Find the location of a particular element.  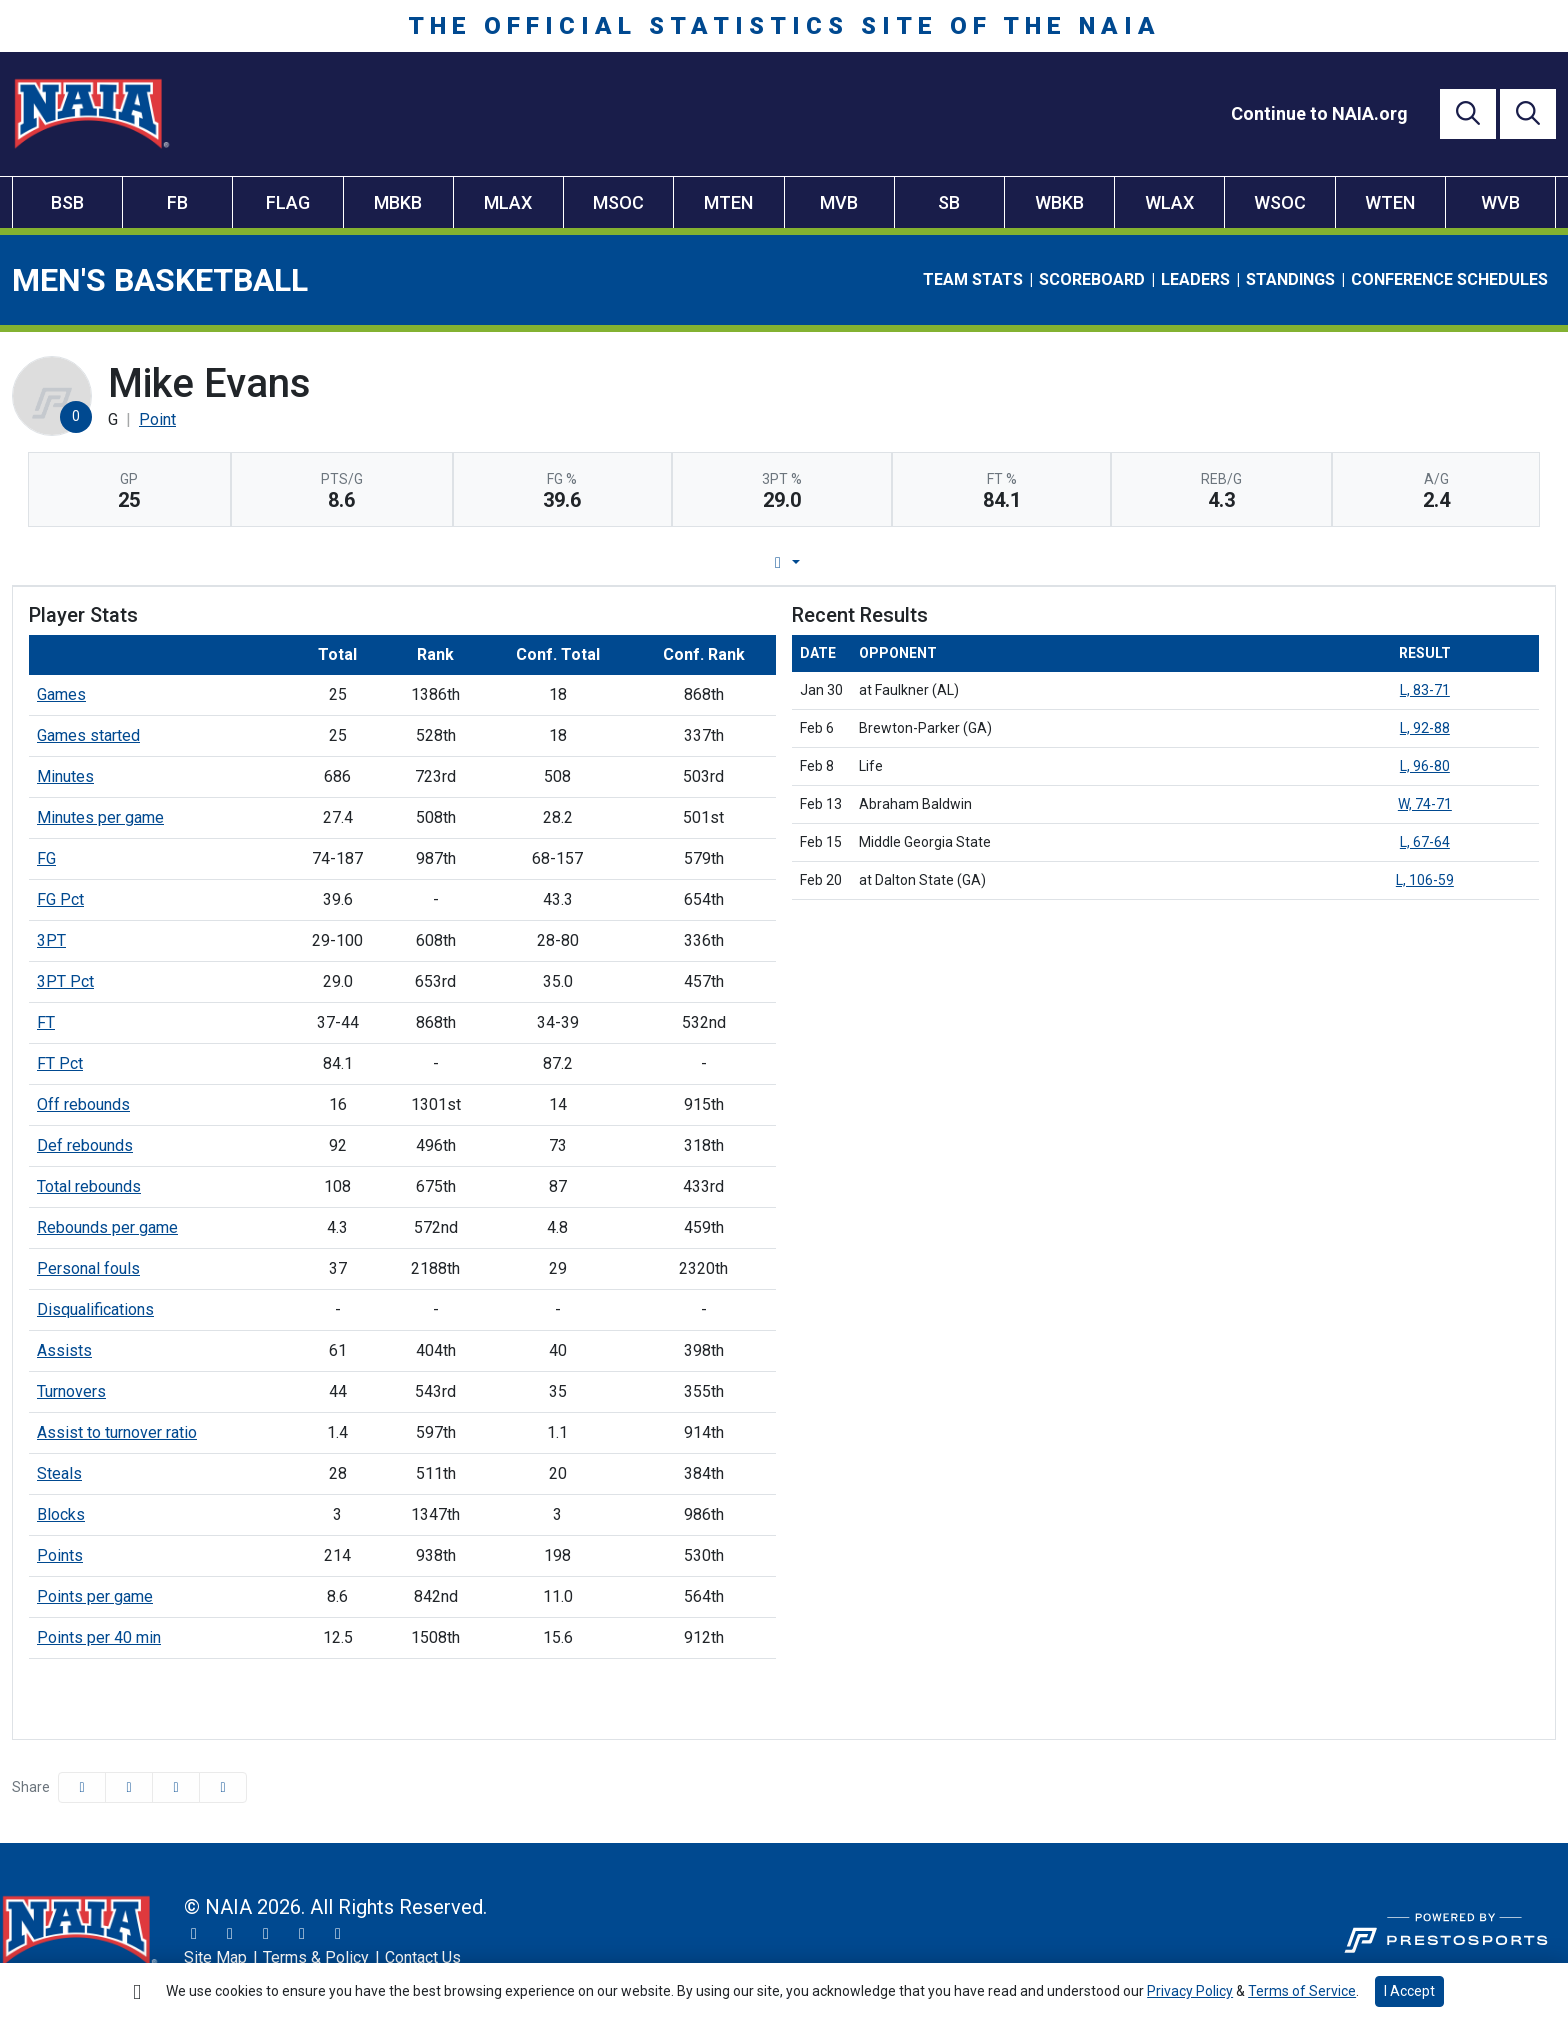

Minutes per game is located at coordinates (100, 817).